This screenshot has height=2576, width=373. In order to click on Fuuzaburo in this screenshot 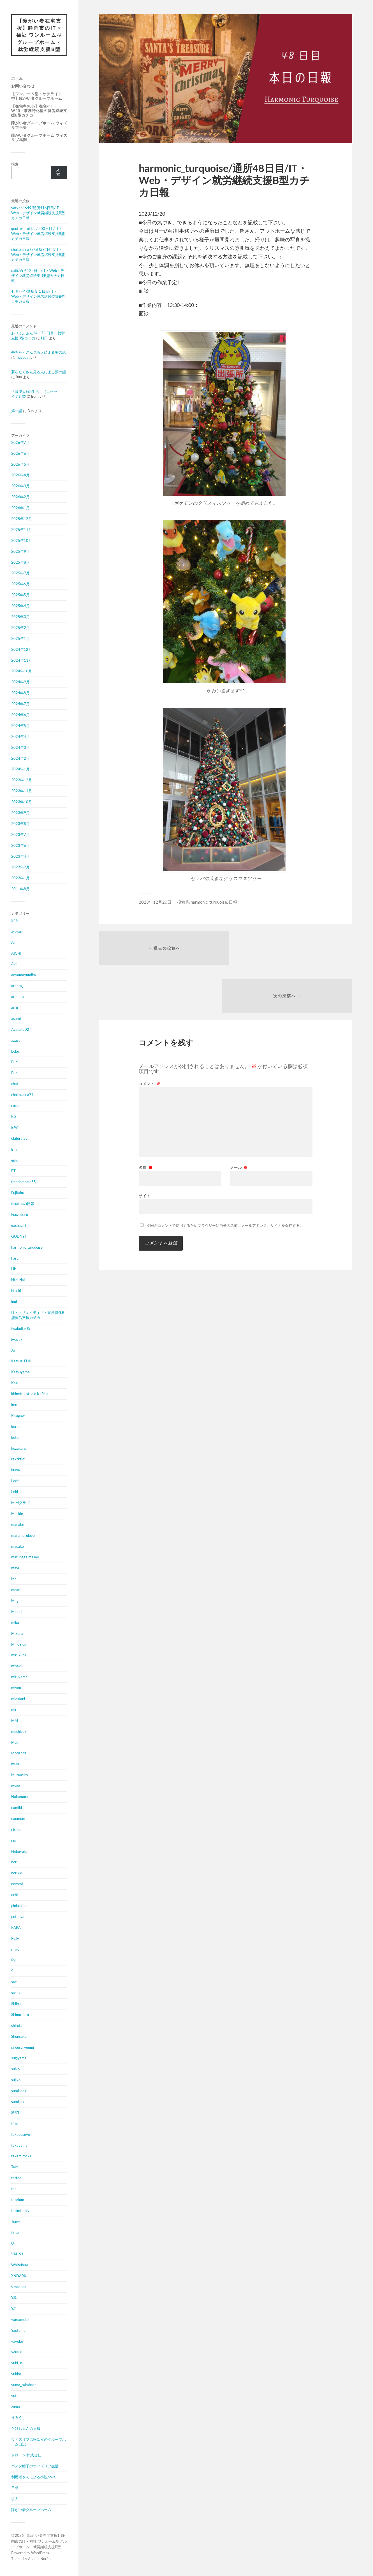, I will do `click(19, 1215)`.